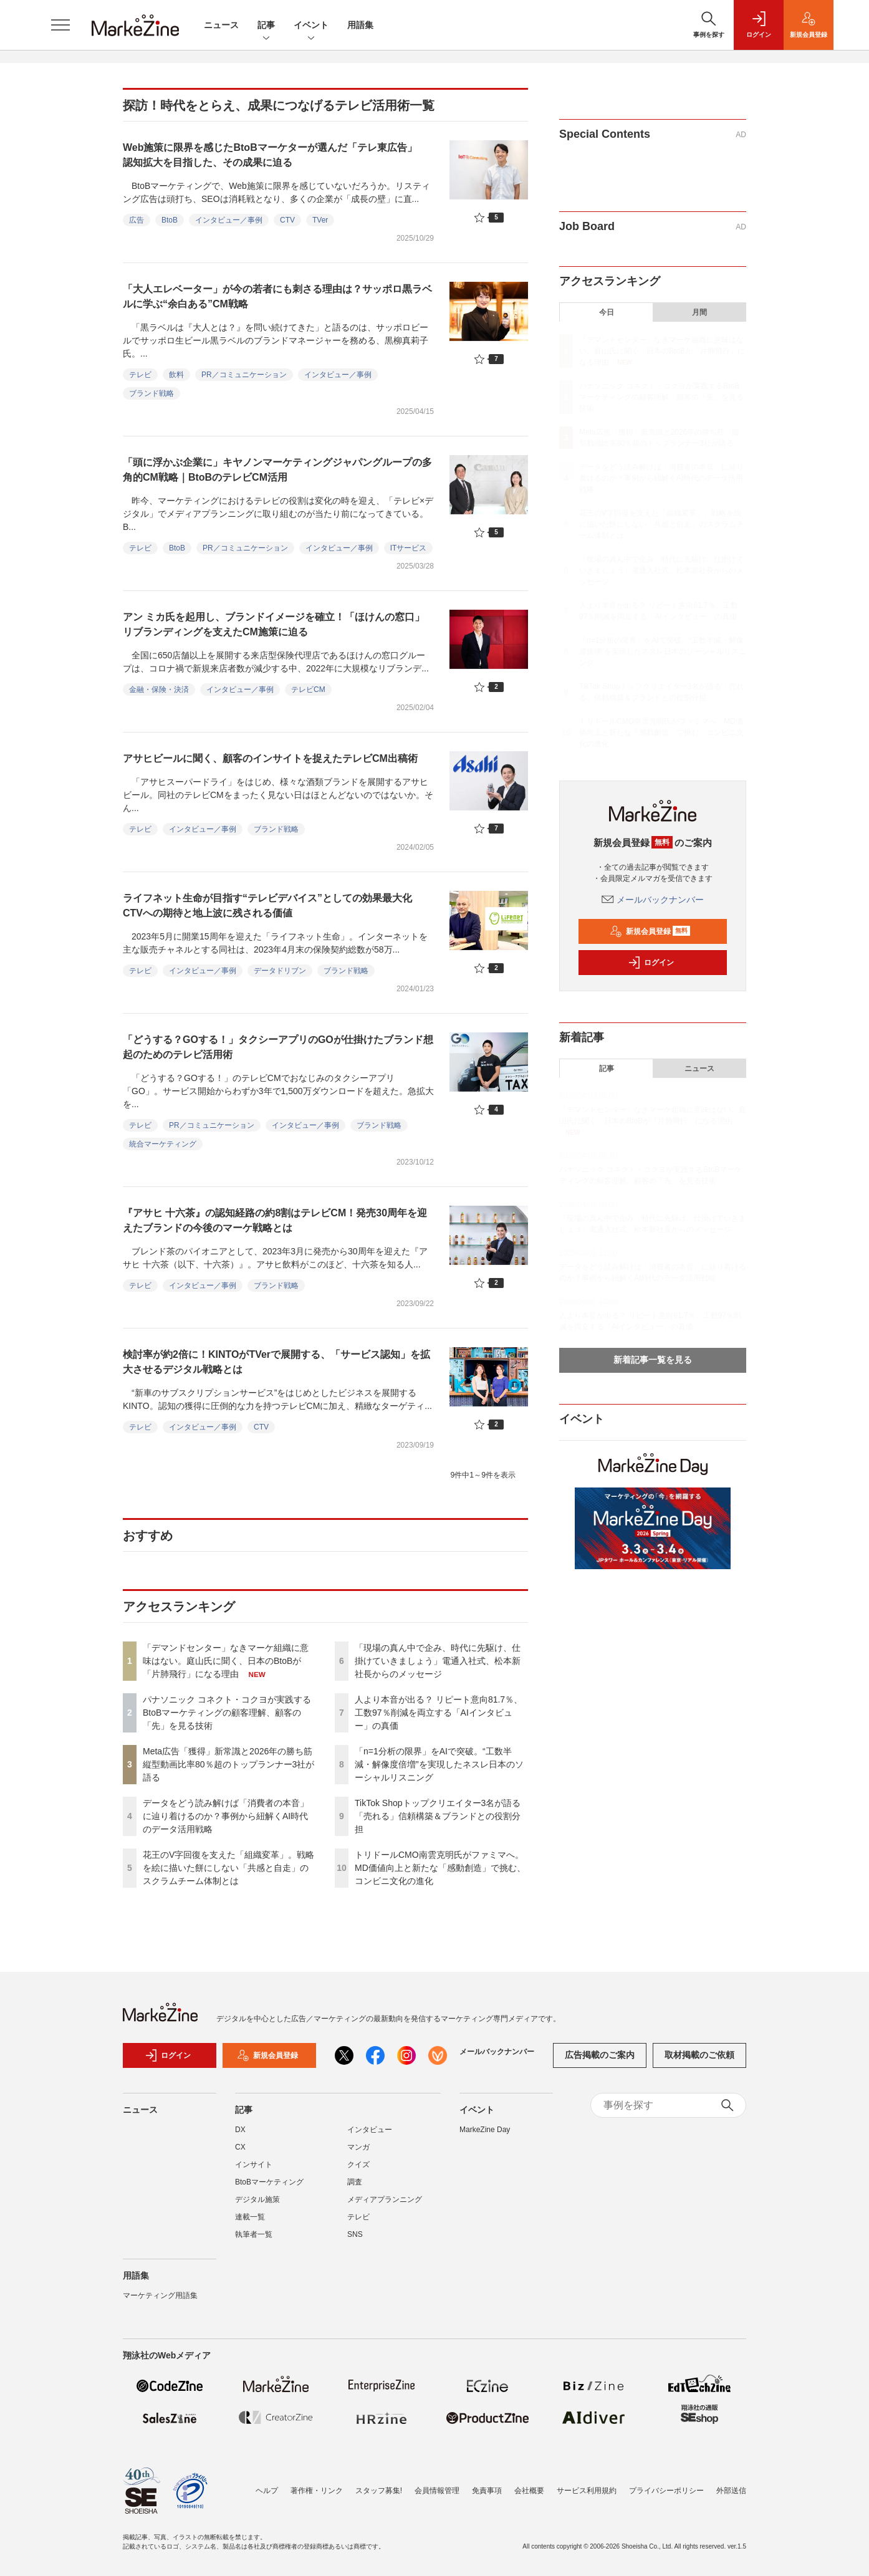  What do you see at coordinates (280, 970) in the screenshot?
I see `データドリブン` at bounding box center [280, 970].